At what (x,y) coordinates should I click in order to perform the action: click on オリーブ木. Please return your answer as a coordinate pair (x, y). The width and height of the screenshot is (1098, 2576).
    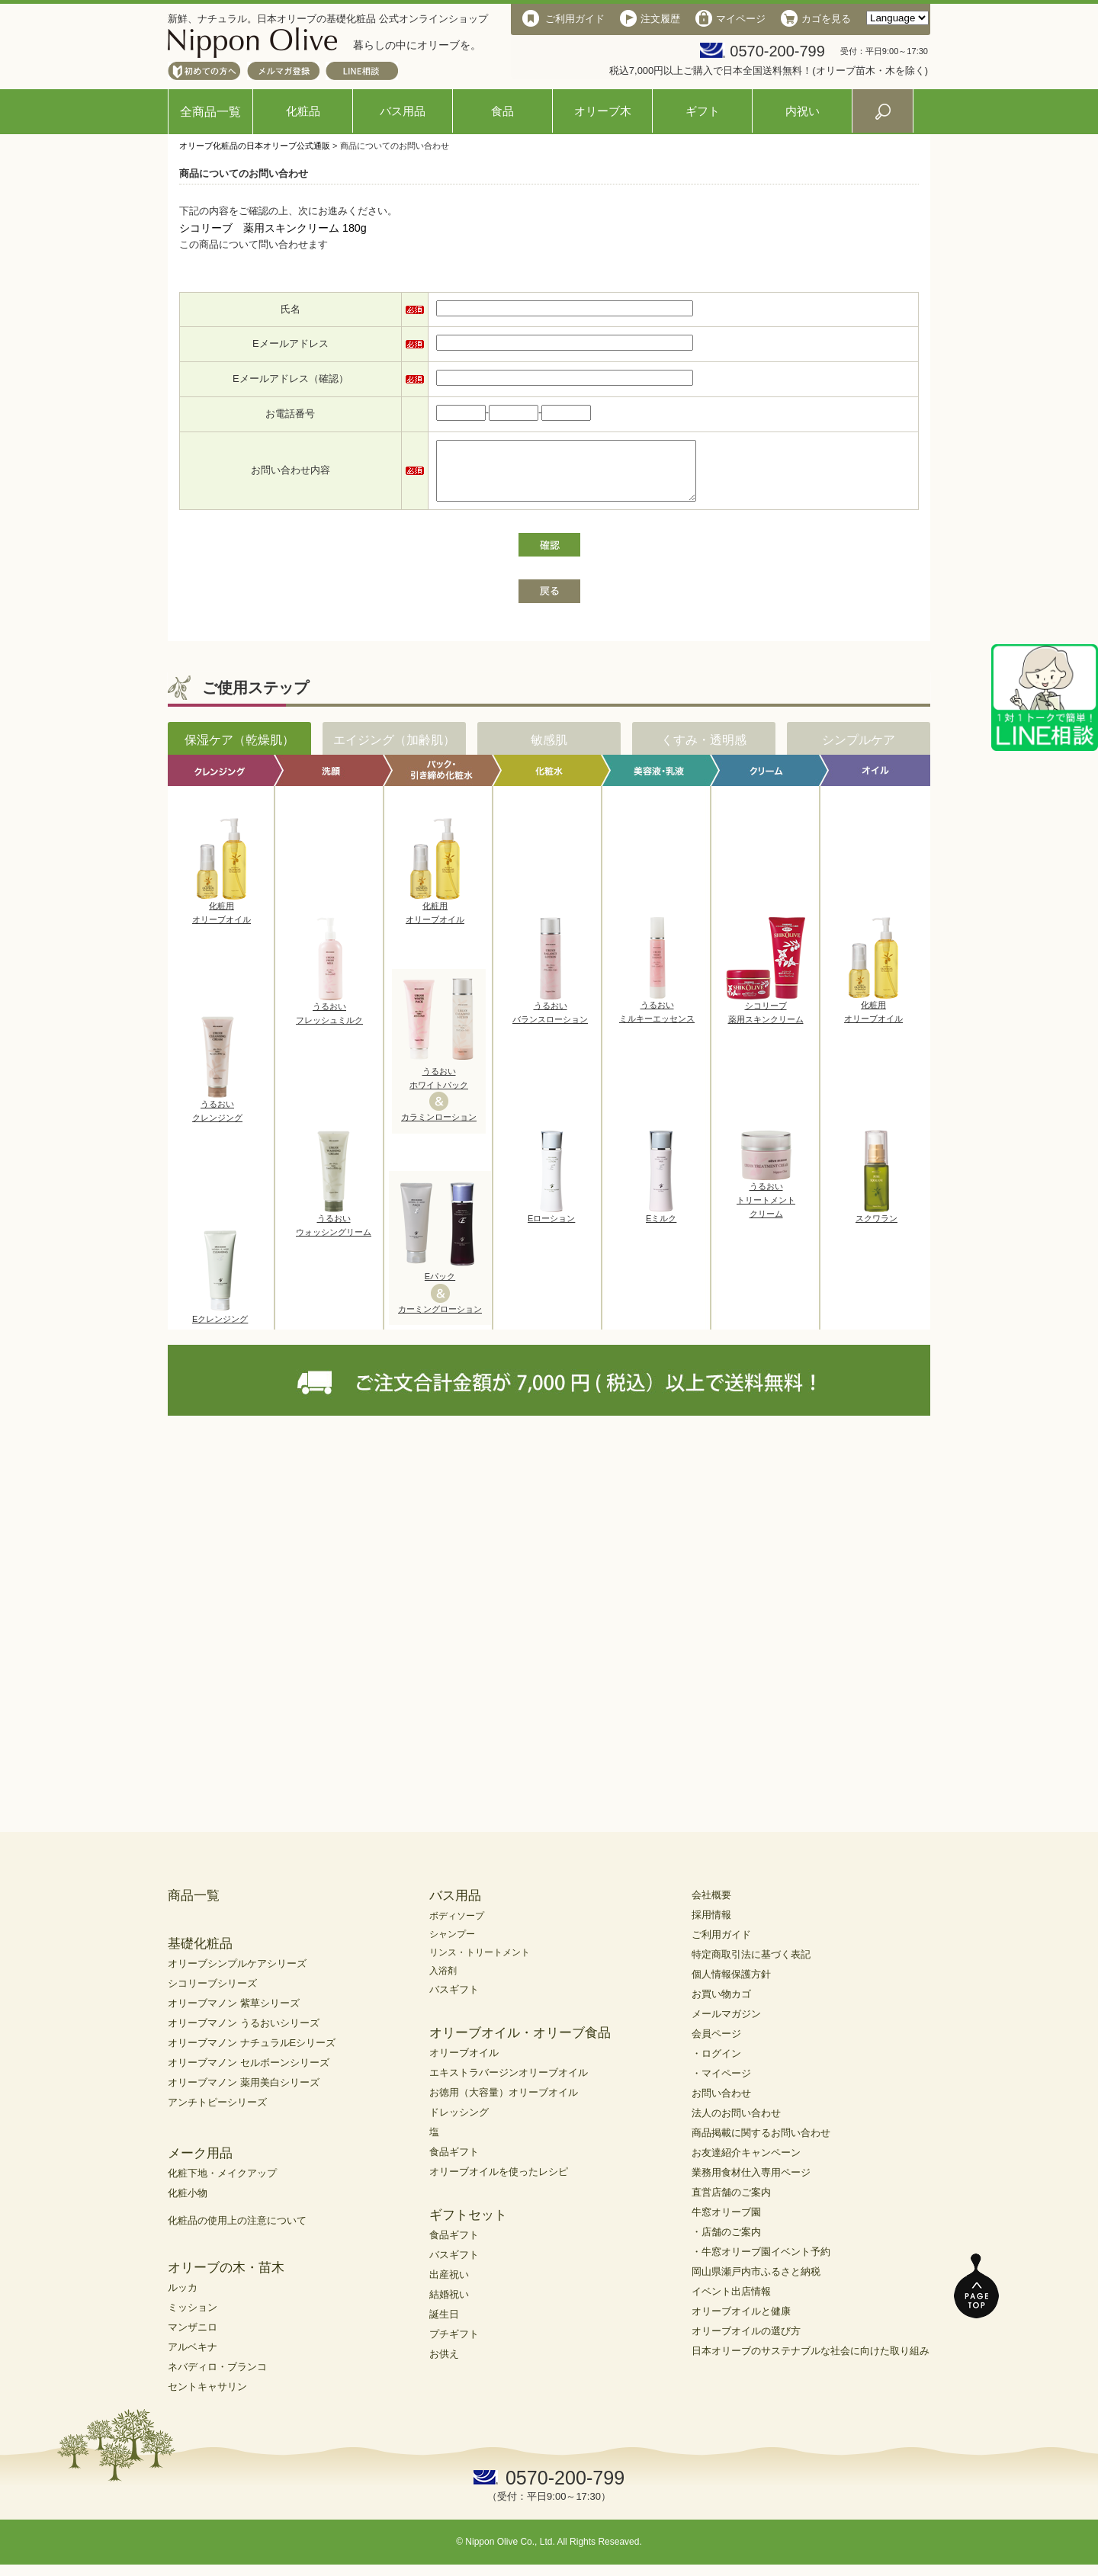
    Looking at the image, I should click on (602, 110).